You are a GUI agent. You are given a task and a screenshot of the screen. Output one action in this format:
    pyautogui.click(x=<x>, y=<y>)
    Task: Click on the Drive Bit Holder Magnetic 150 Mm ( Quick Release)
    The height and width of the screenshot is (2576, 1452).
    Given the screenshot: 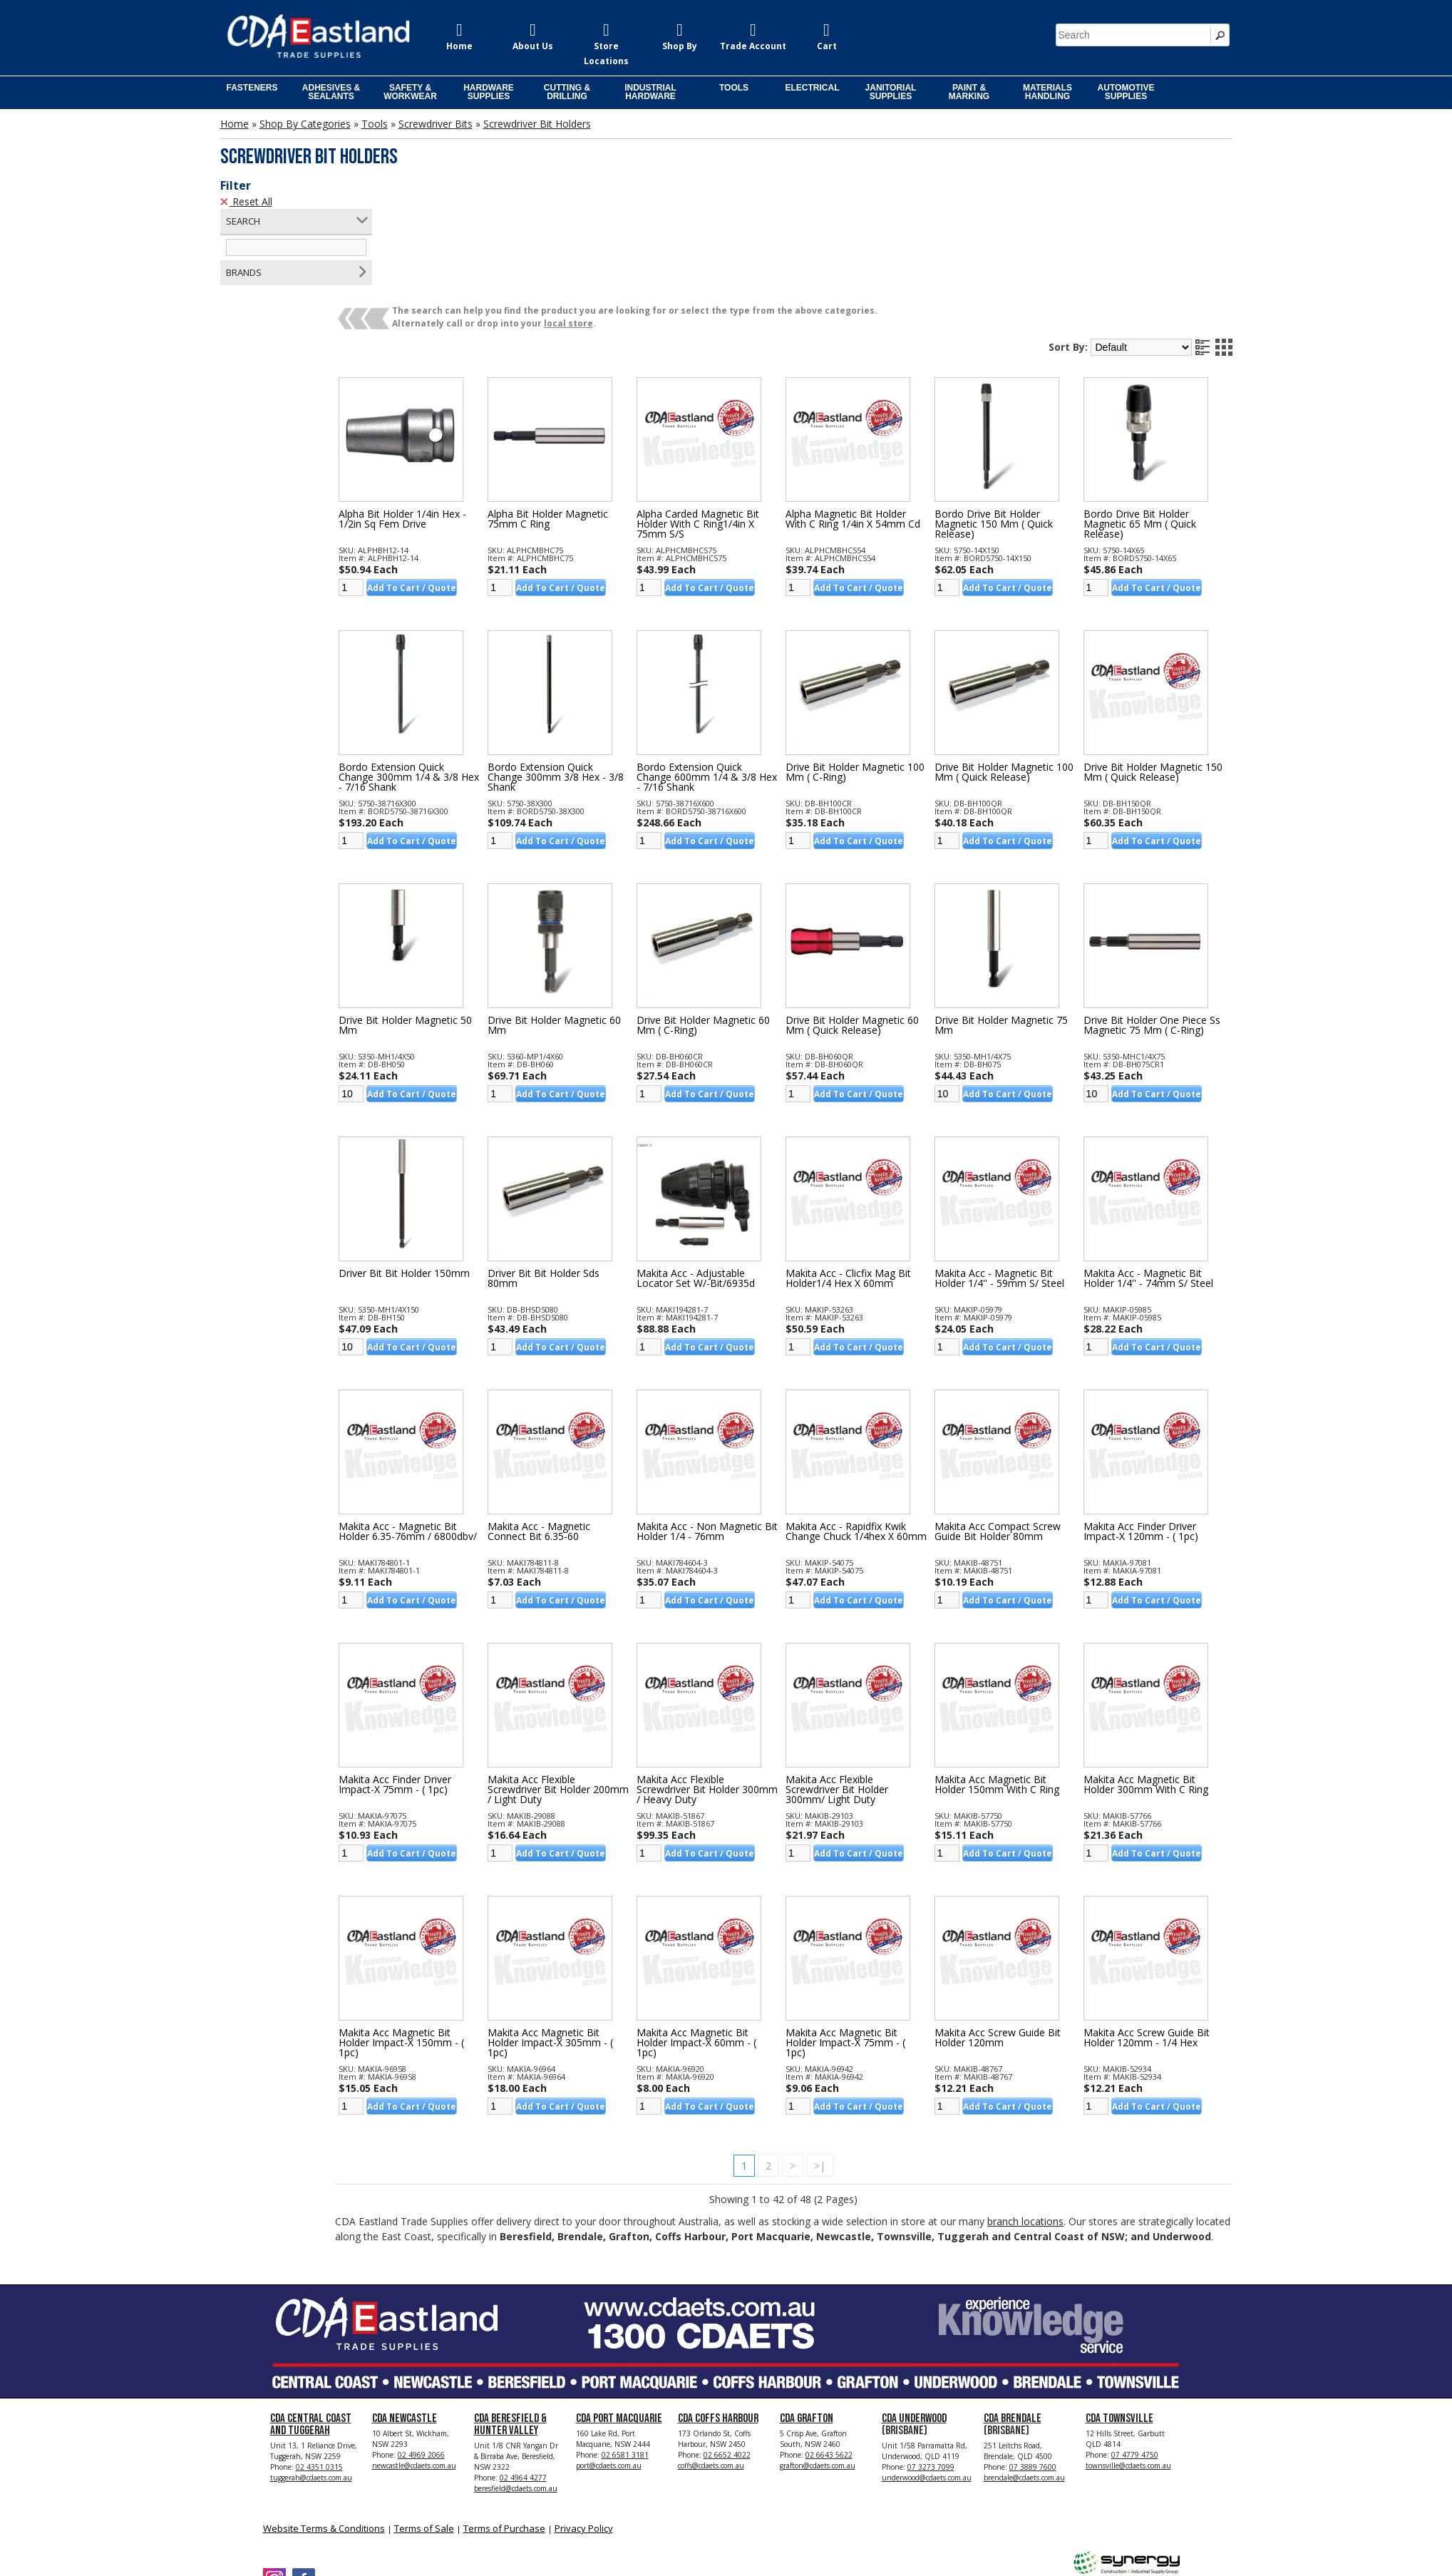 What is the action you would take?
    pyautogui.click(x=1152, y=653)
    